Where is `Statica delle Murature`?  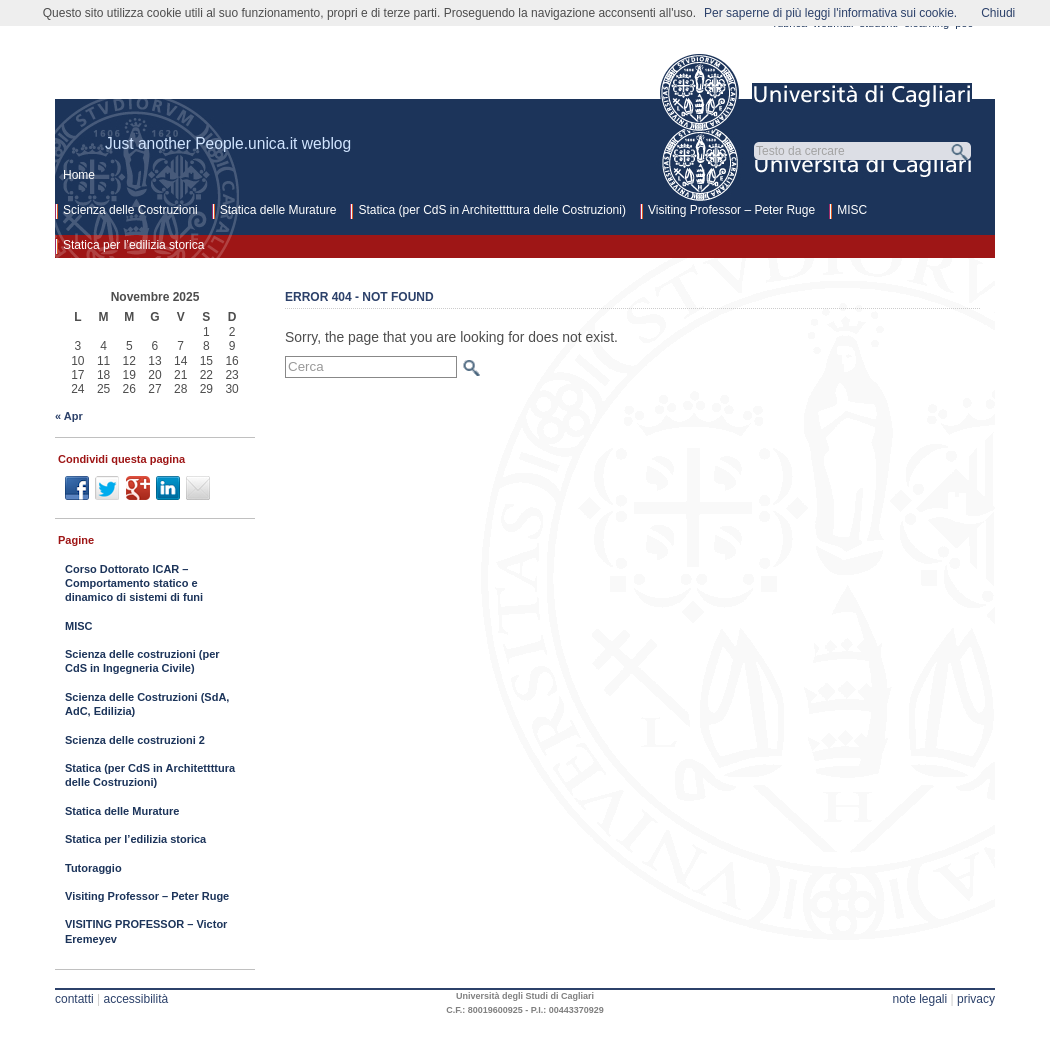 Statica delle Murature is located at coordinates (278, 210).